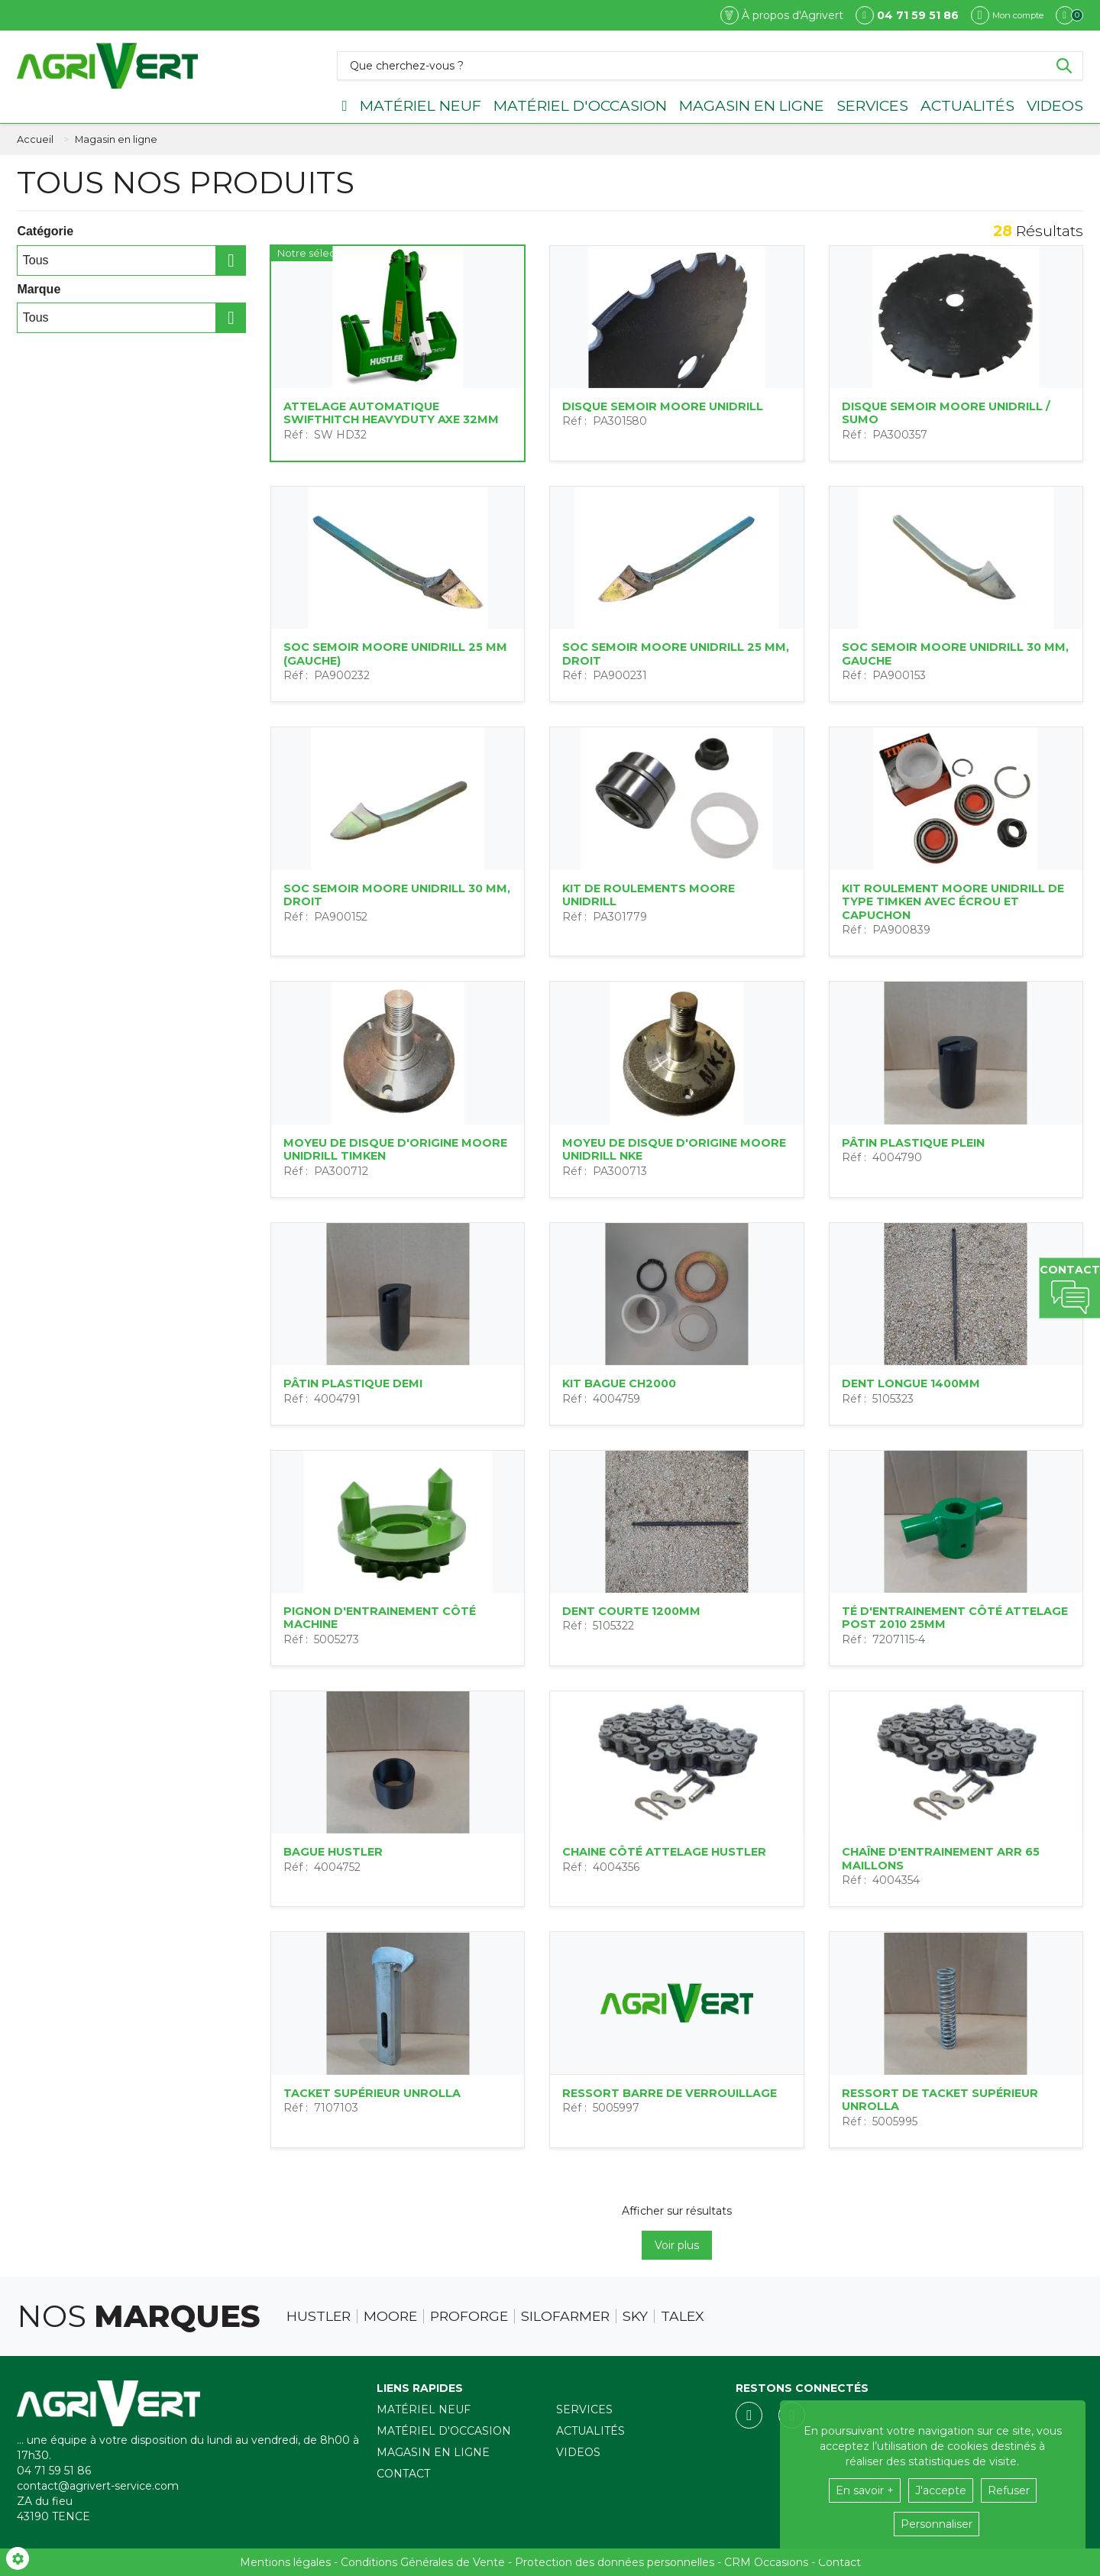 The width and height of the screenshot is (1100, 2576). Describe the element at coordinates (318, 2316) in the screenshot. I see `Hustler` at that location.